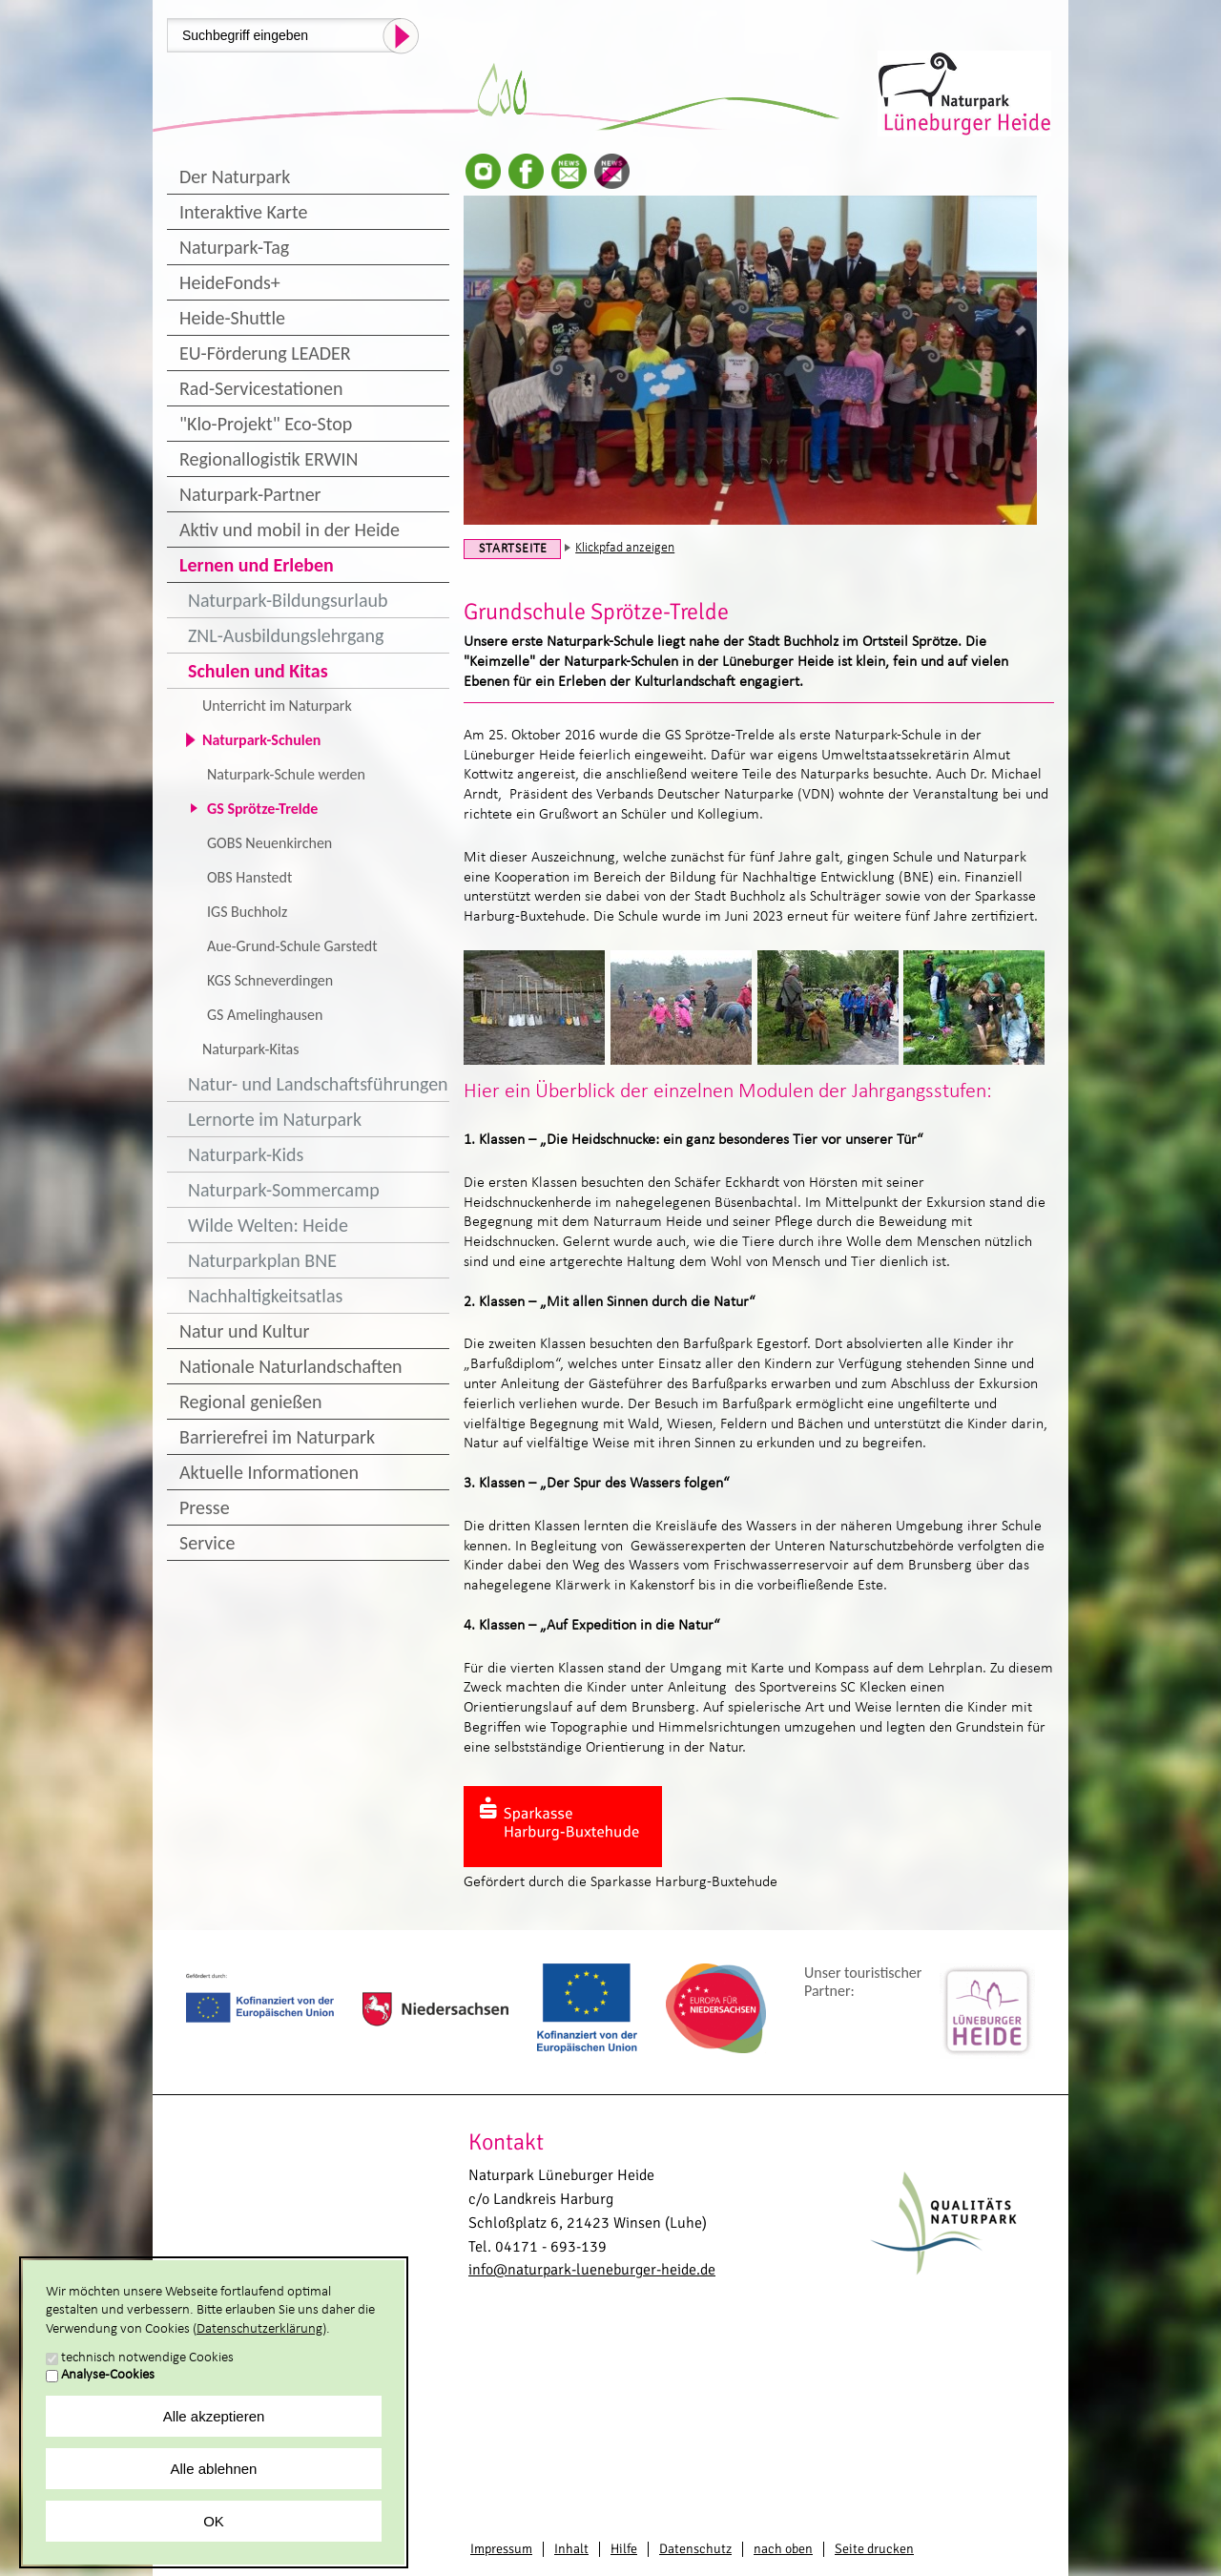 The height and width of the screenshot is (2576, 1221). I want to click on Datenschutz, so click(695, 2549).